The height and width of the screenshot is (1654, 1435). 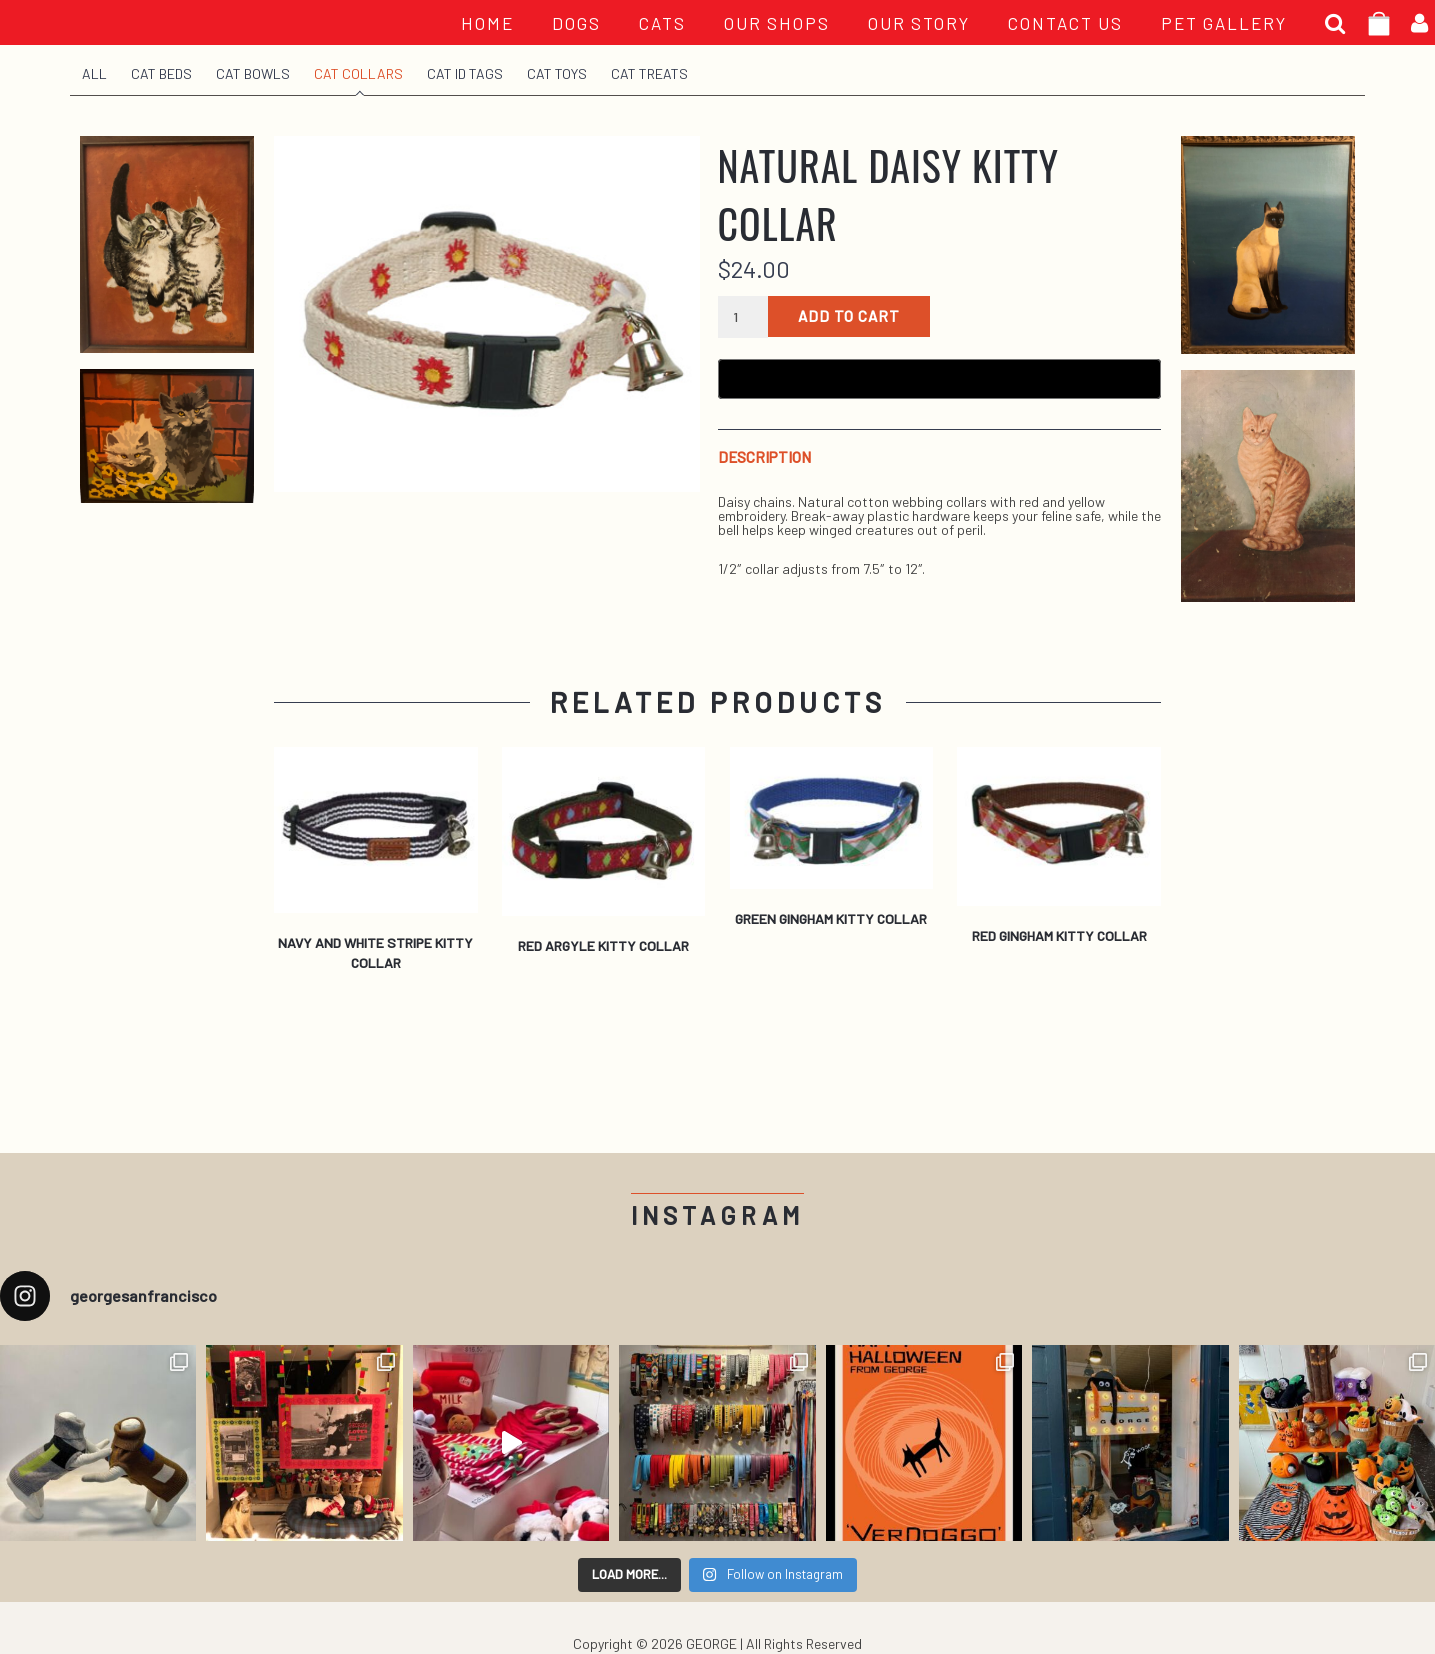 What do you see at coordinates (649, 73) in the screenshot?
I see `Cat Treats` at bounding box center [649, 73].